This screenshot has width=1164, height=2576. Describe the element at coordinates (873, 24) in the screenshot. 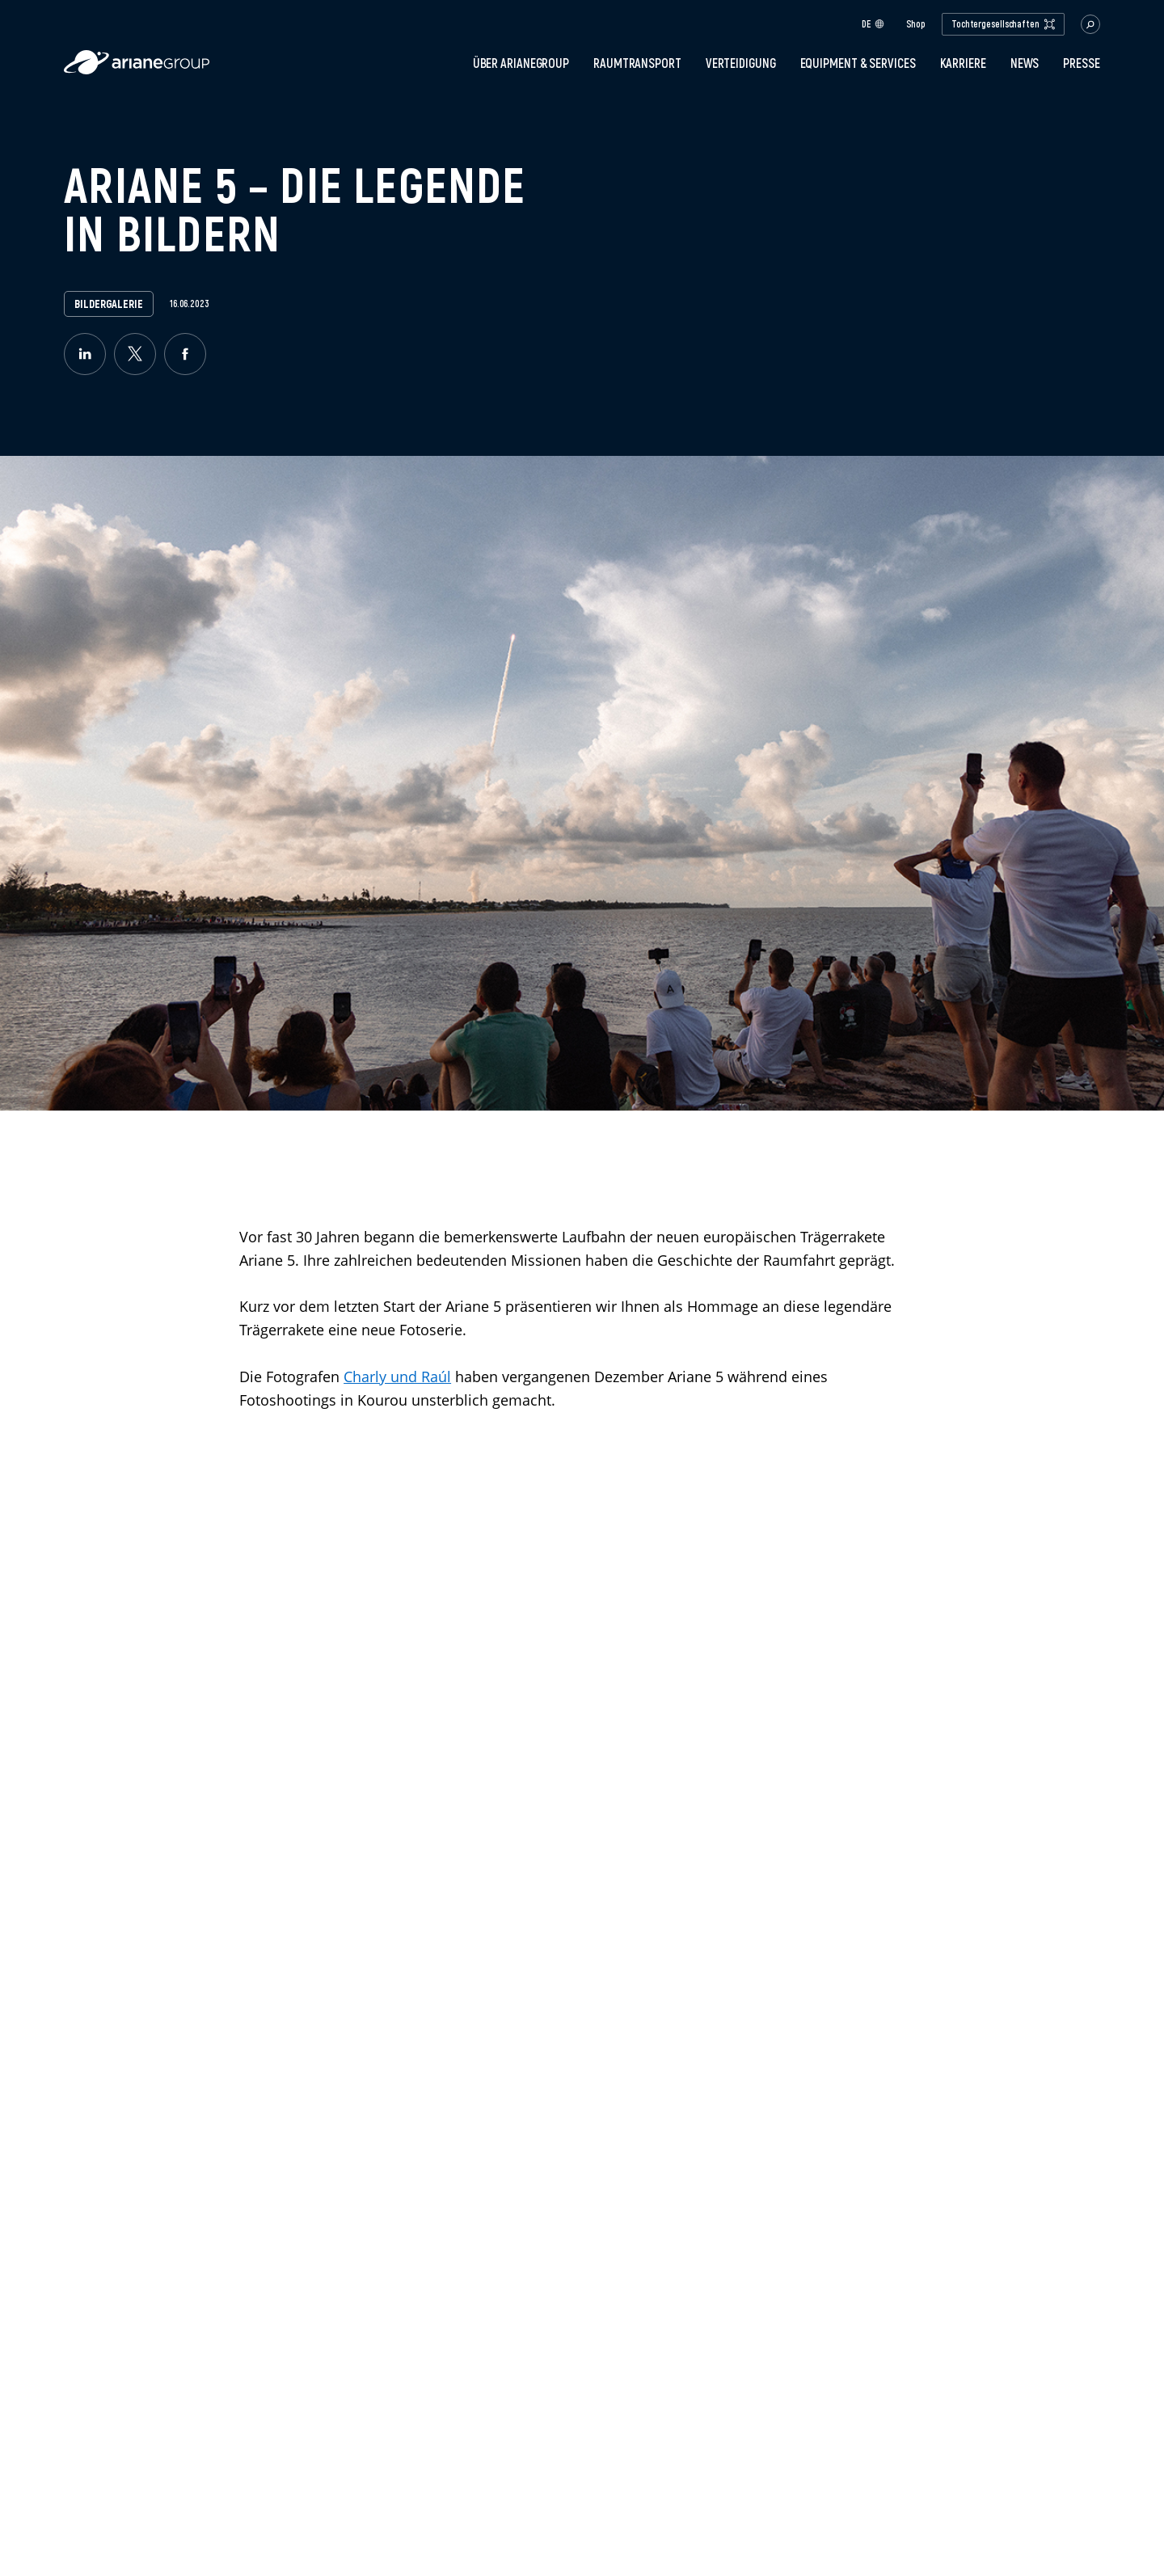

I see `de` at that location.